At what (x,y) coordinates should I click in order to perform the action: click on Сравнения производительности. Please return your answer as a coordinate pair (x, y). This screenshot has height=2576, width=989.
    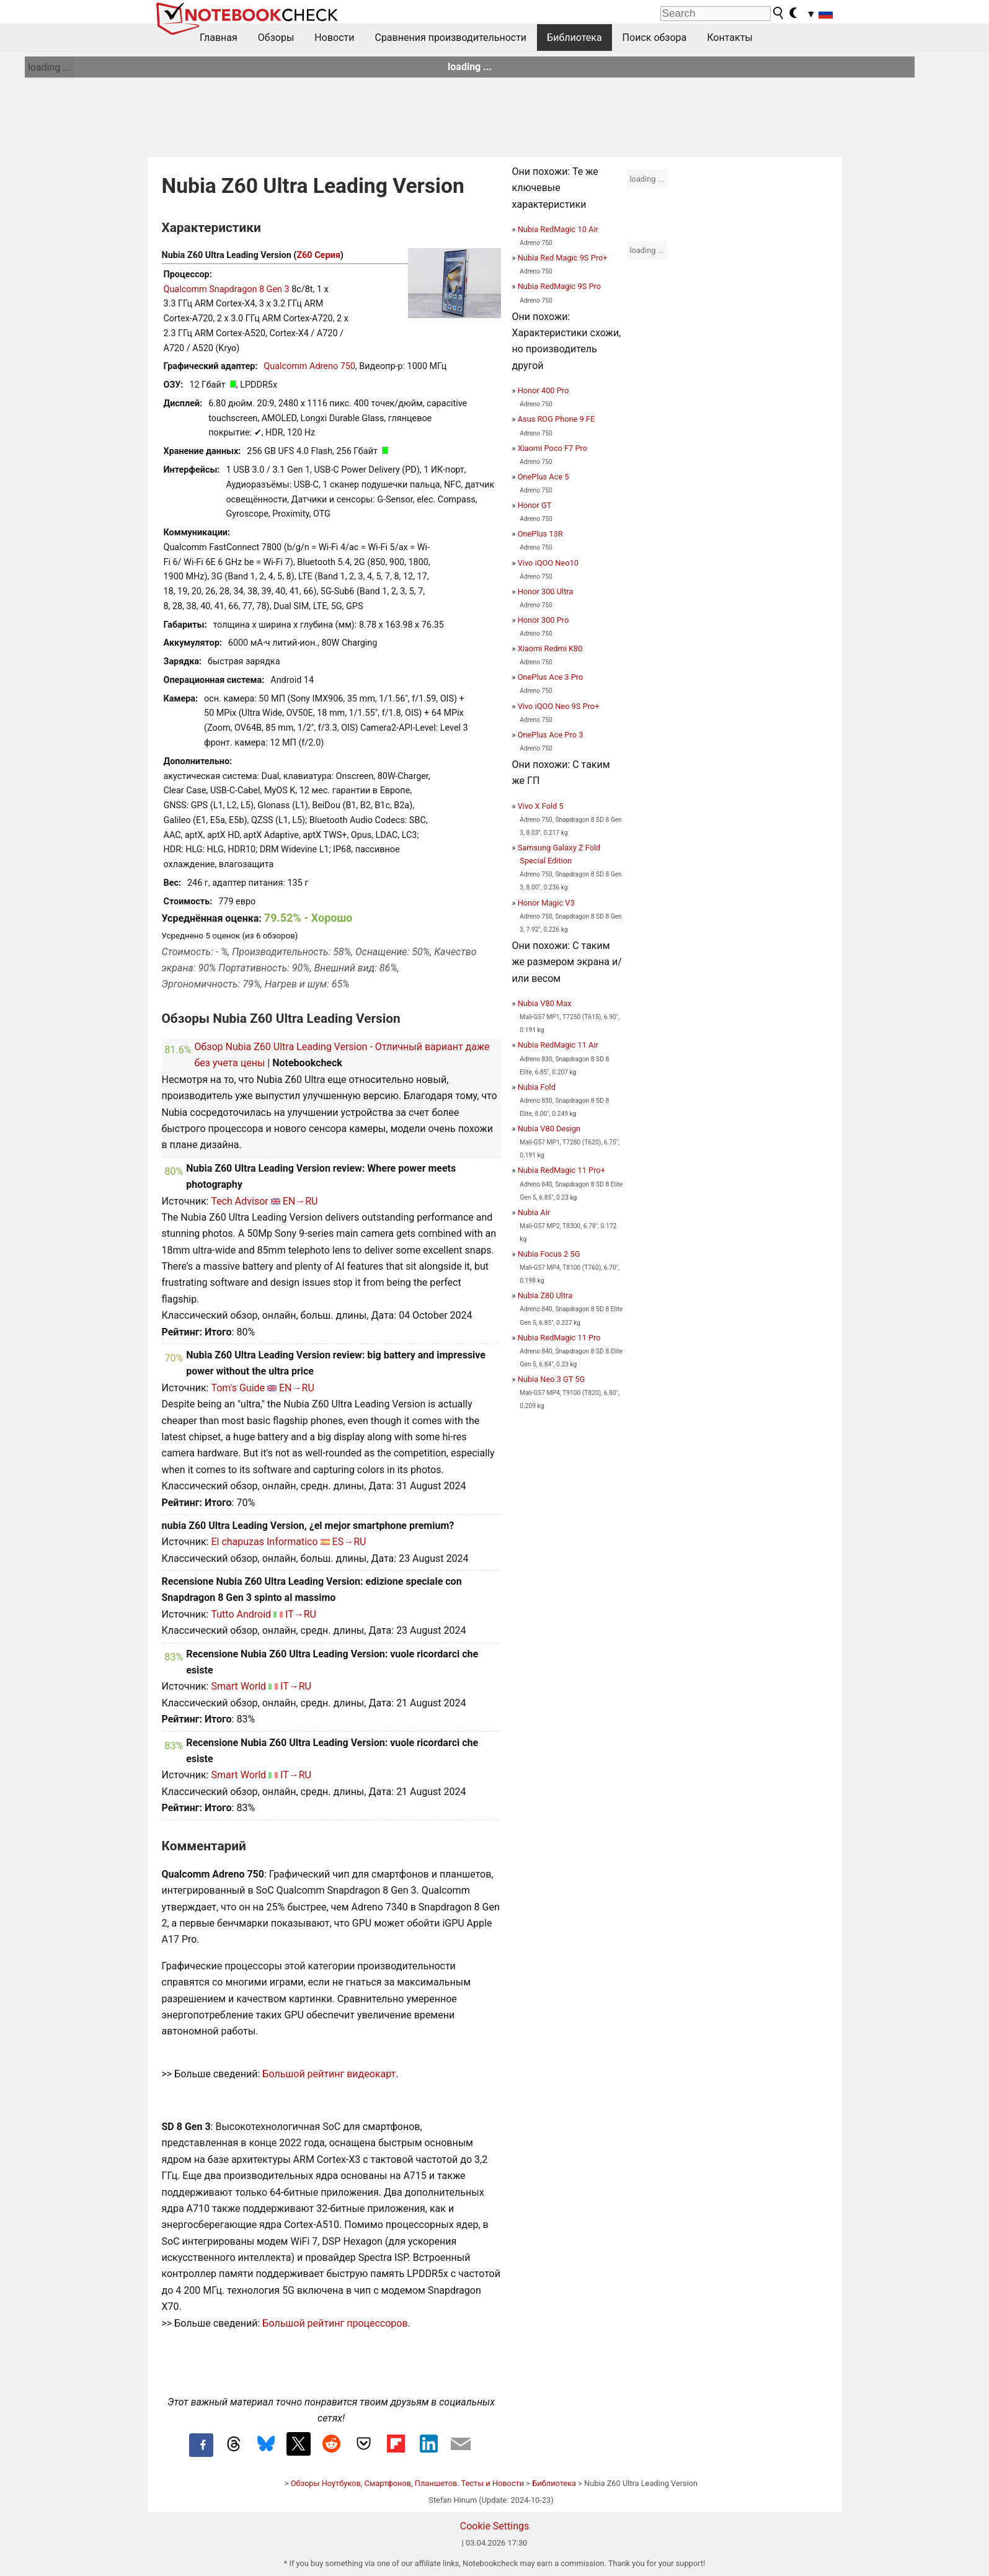
    Looking at the image, I should click on (450, 37).